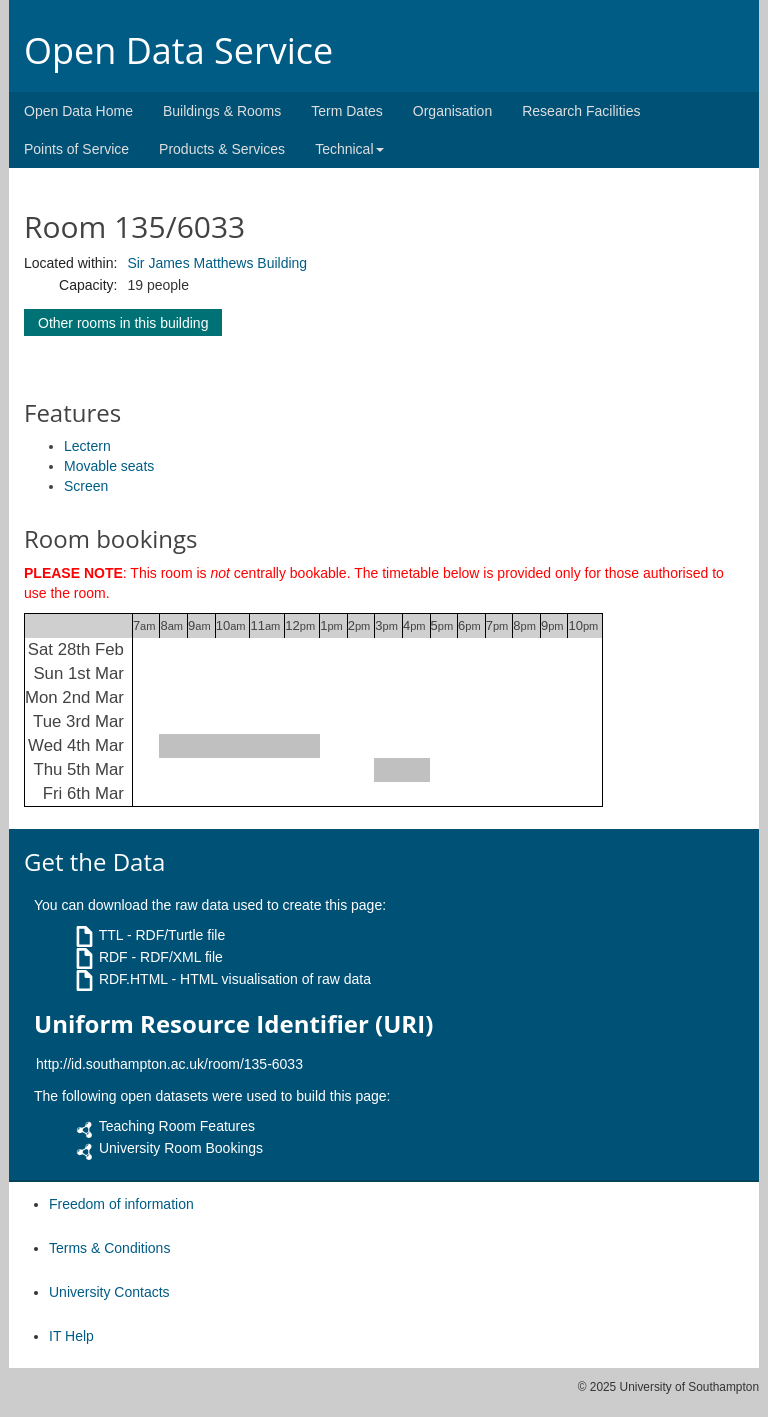  Describe the element at coordinates (71, 1336) in the screenshot. I see `IT Help` at that location.